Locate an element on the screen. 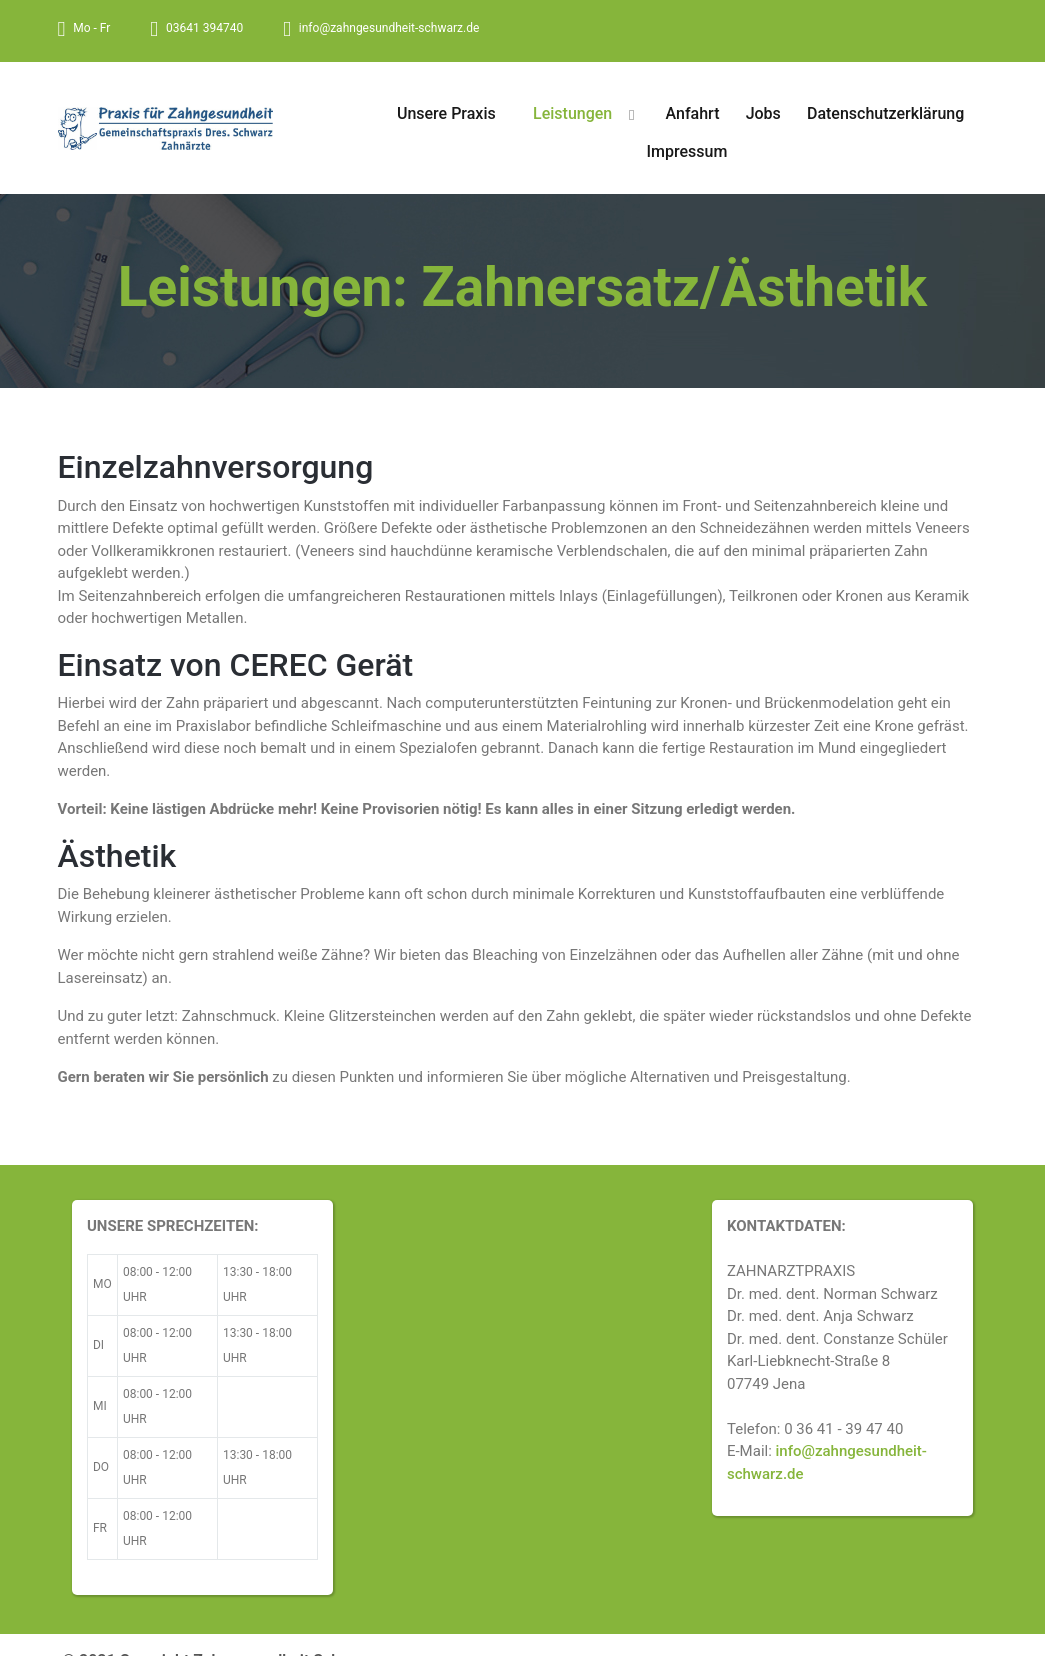 The image size is (1045, 1656). info@zahngesundheit-schwarz.de is located at coordinates (389, 28).